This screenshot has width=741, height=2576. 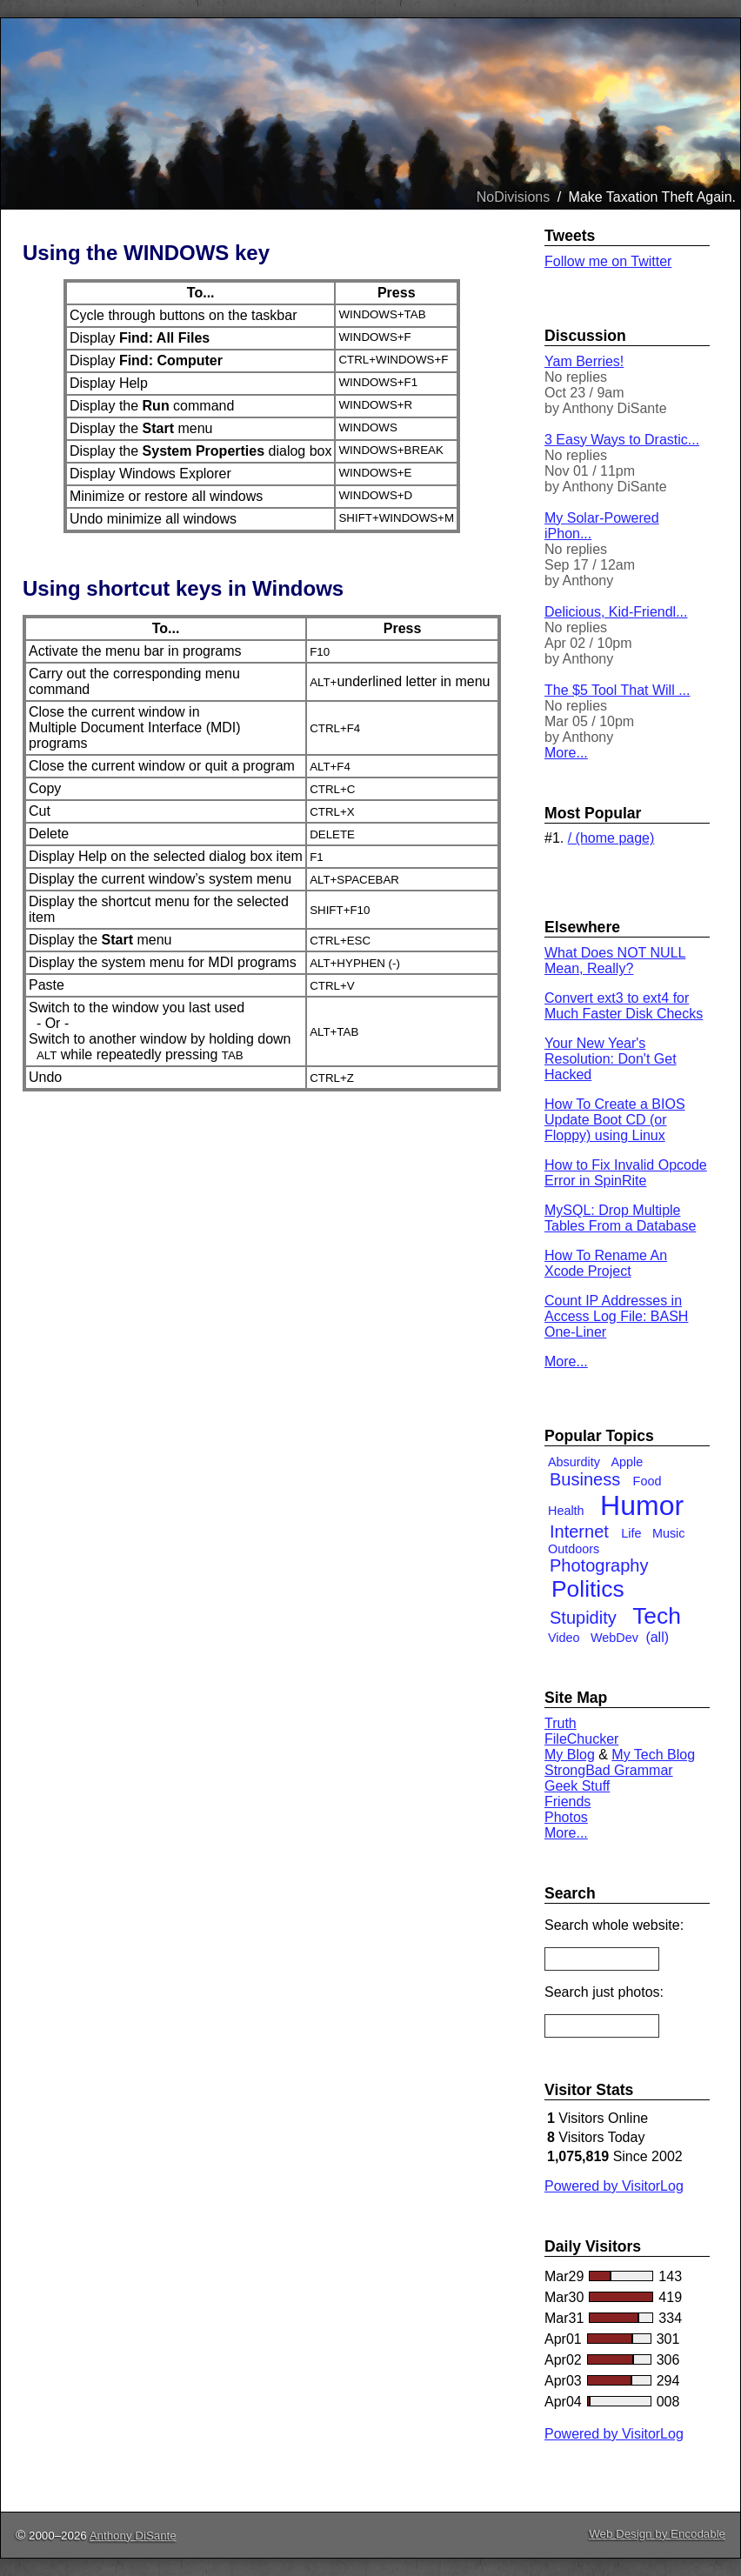 I want to click on Apple, so click(x=627, y=1462).